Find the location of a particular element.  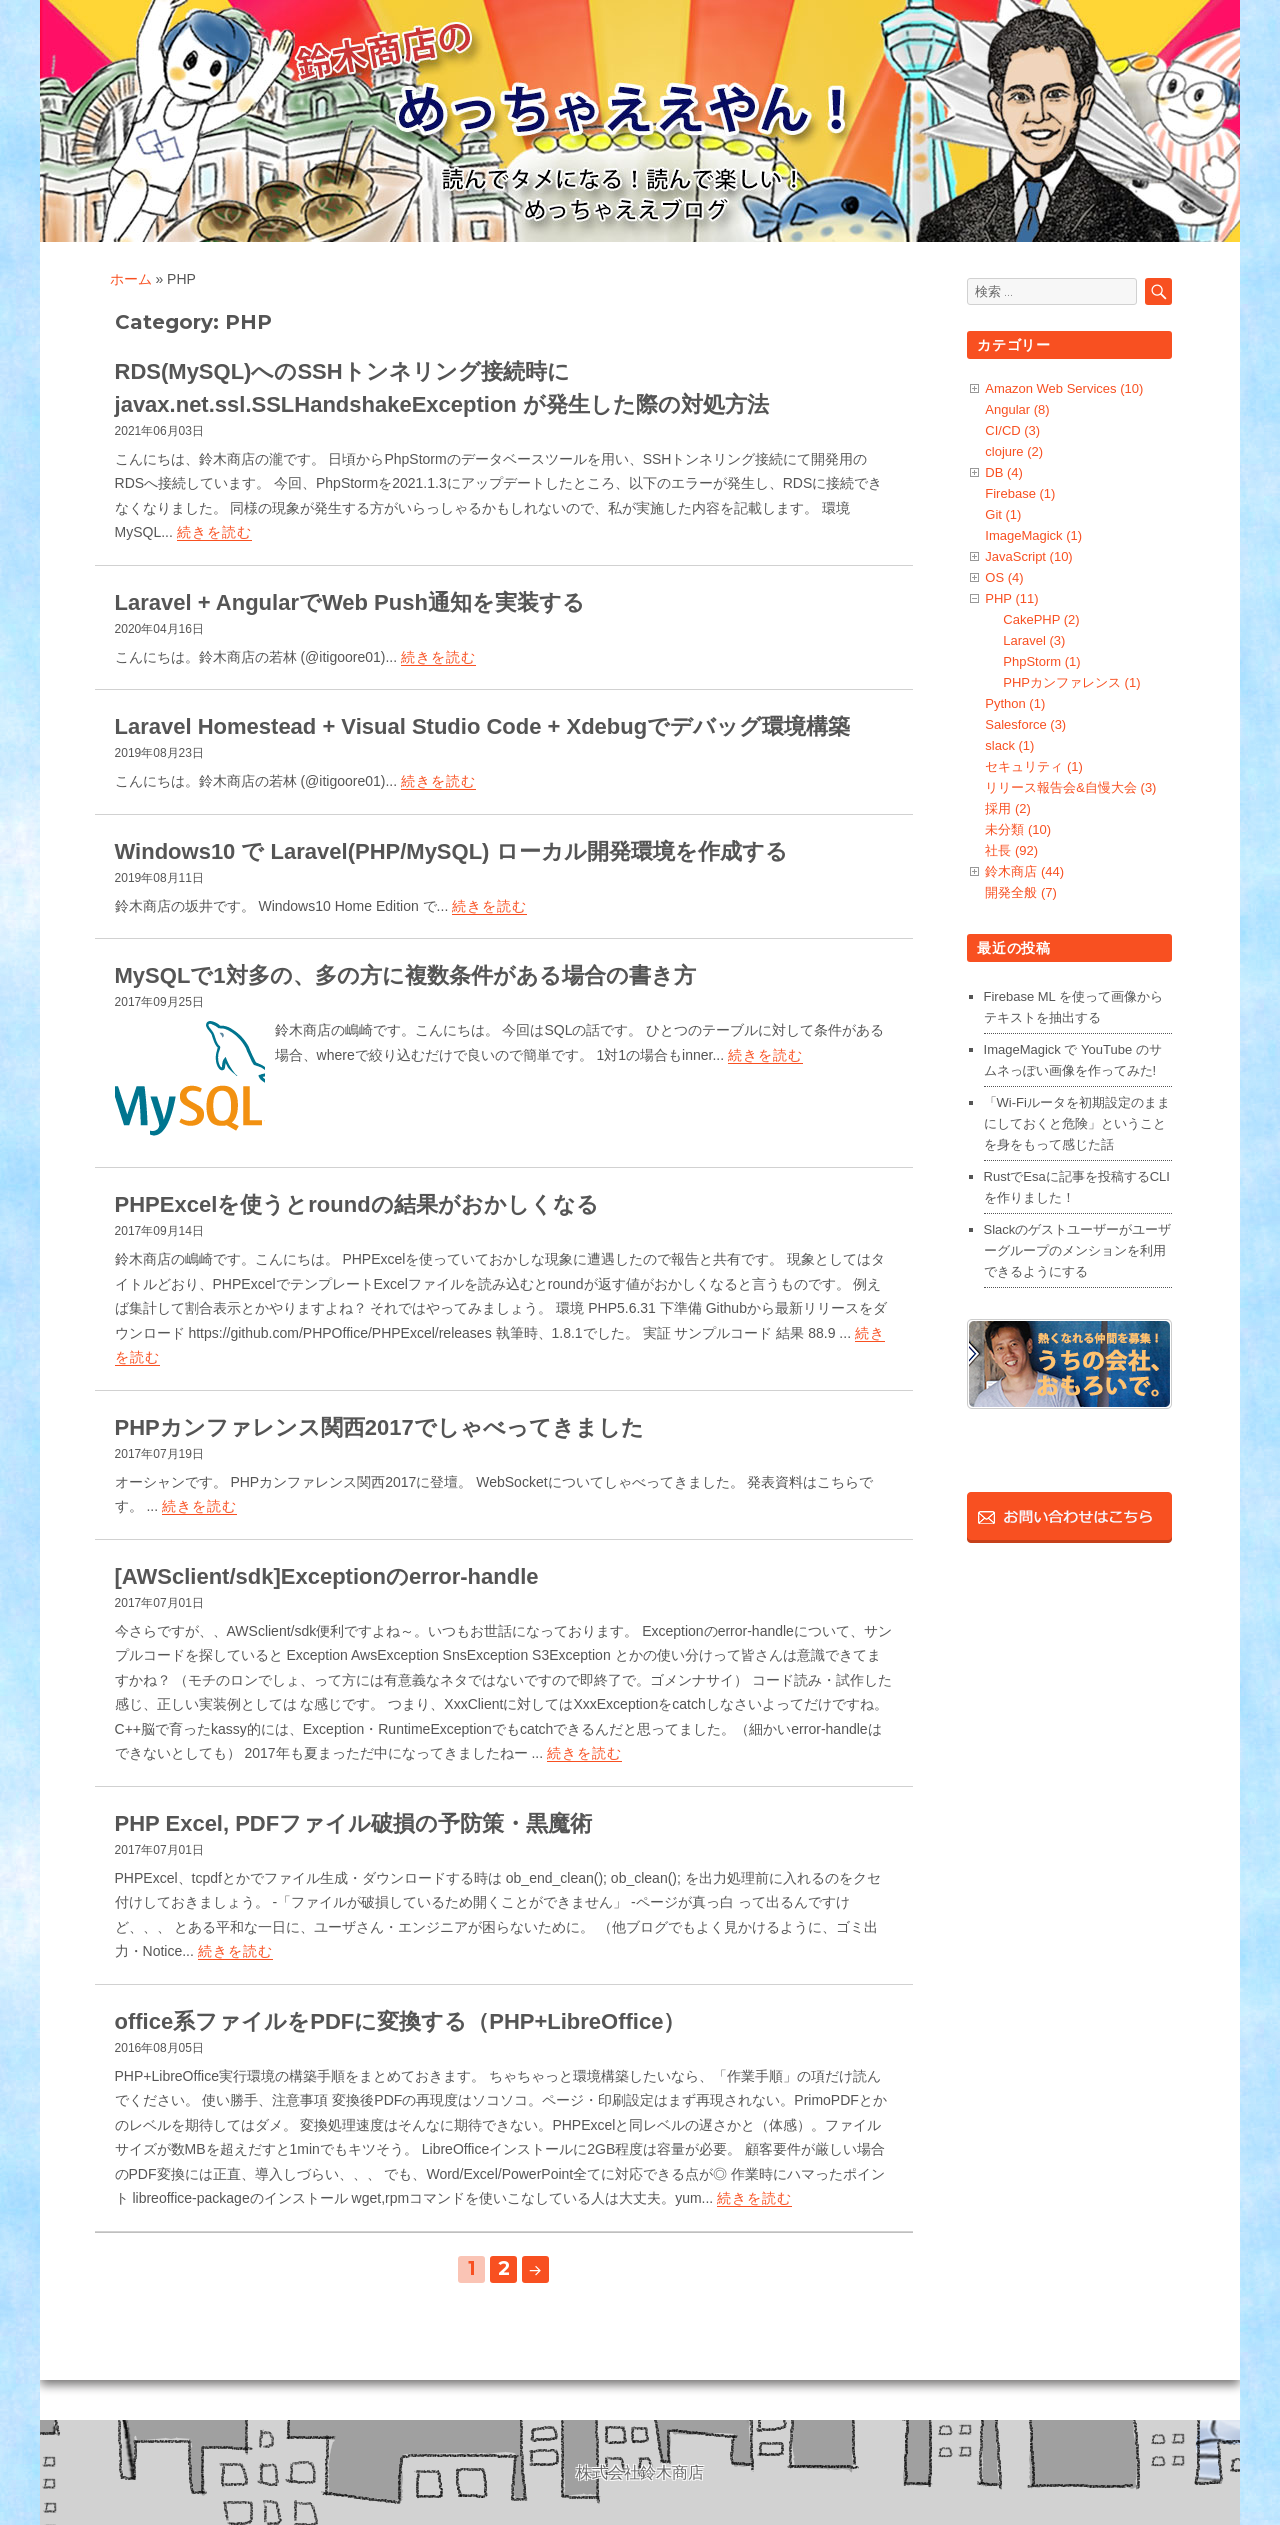

Slackのゲストユーザーがユーザーグループのメンションを利用できるようにする is located at coordinates (1078, 1250).